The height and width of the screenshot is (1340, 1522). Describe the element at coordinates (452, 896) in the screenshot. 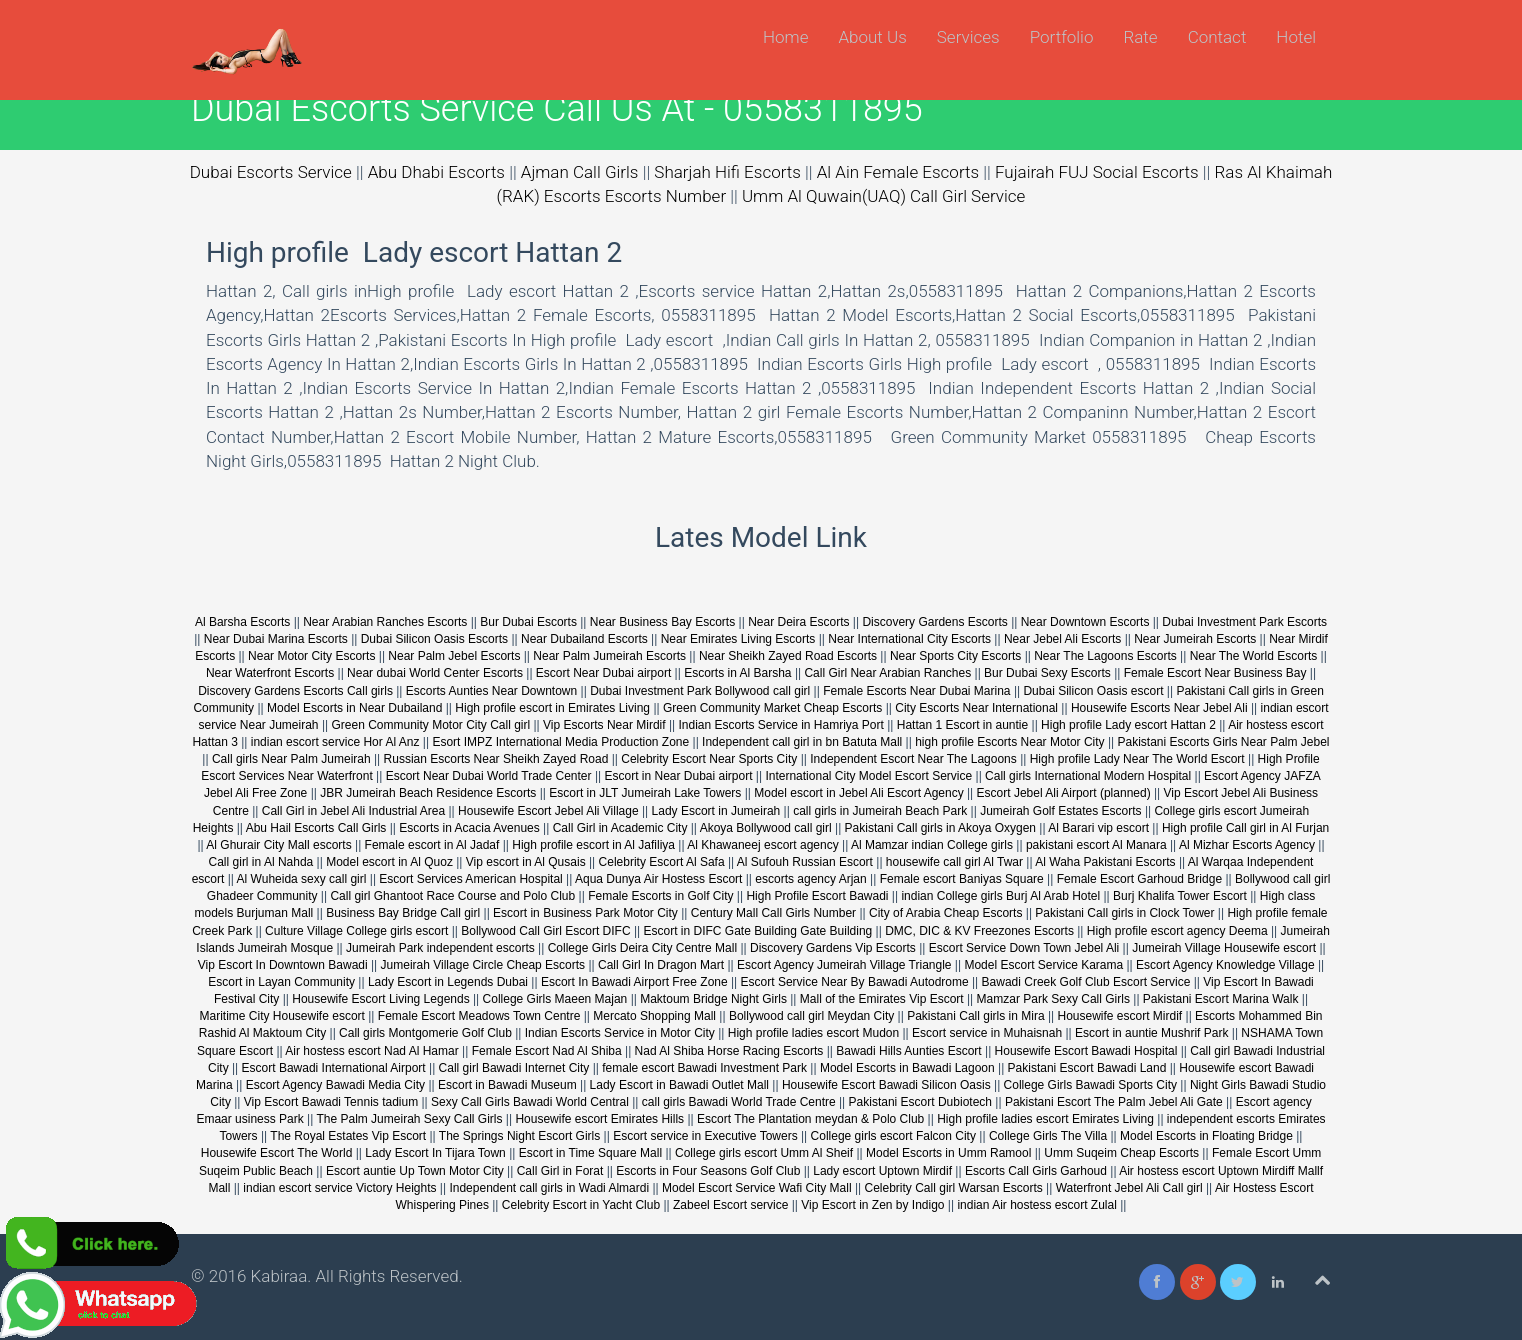

I see `Call girl Ghantoot Race Course and Polo Club` at that location.